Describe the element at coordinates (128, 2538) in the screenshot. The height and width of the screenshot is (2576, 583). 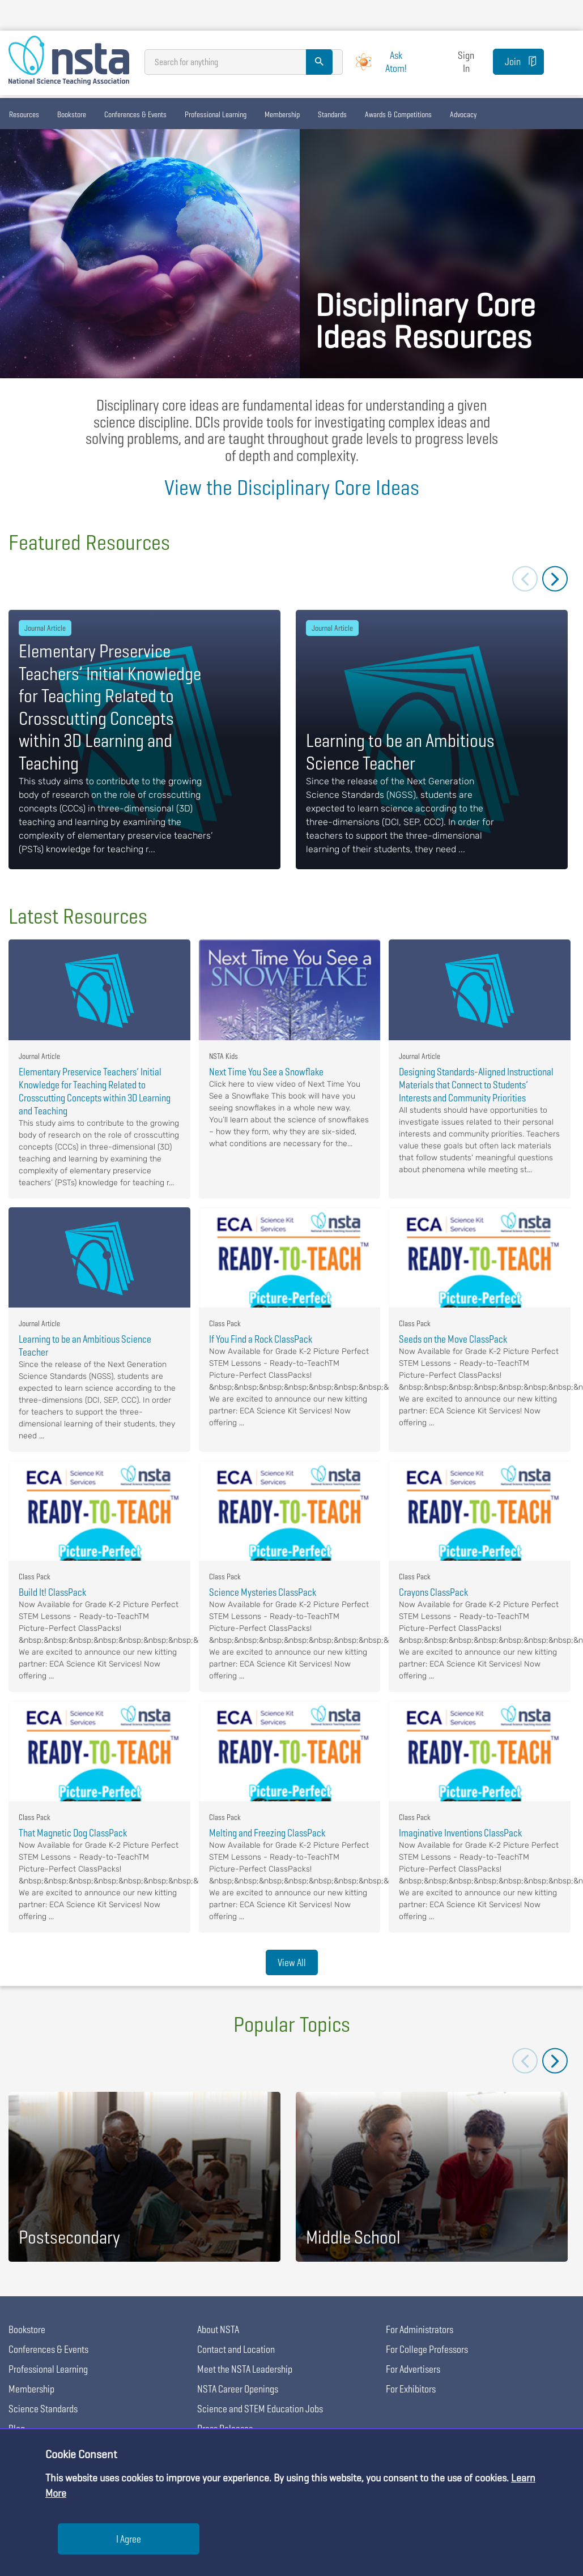
I see `I Agree` at that location.